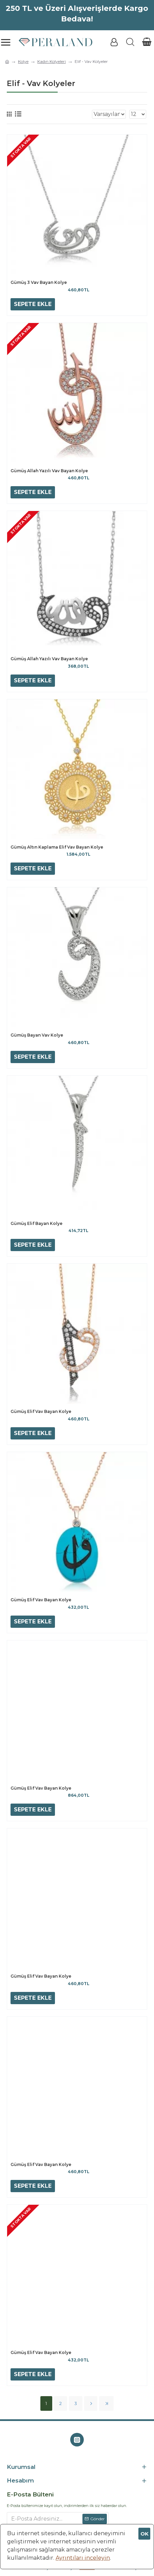 The width and height of the screenshot is (154, 2576). What do you see at coordinates (83, 2558) in the screenshot?
I see `Ayrıntıları inceleyin` at bounding box center [83, 2558].